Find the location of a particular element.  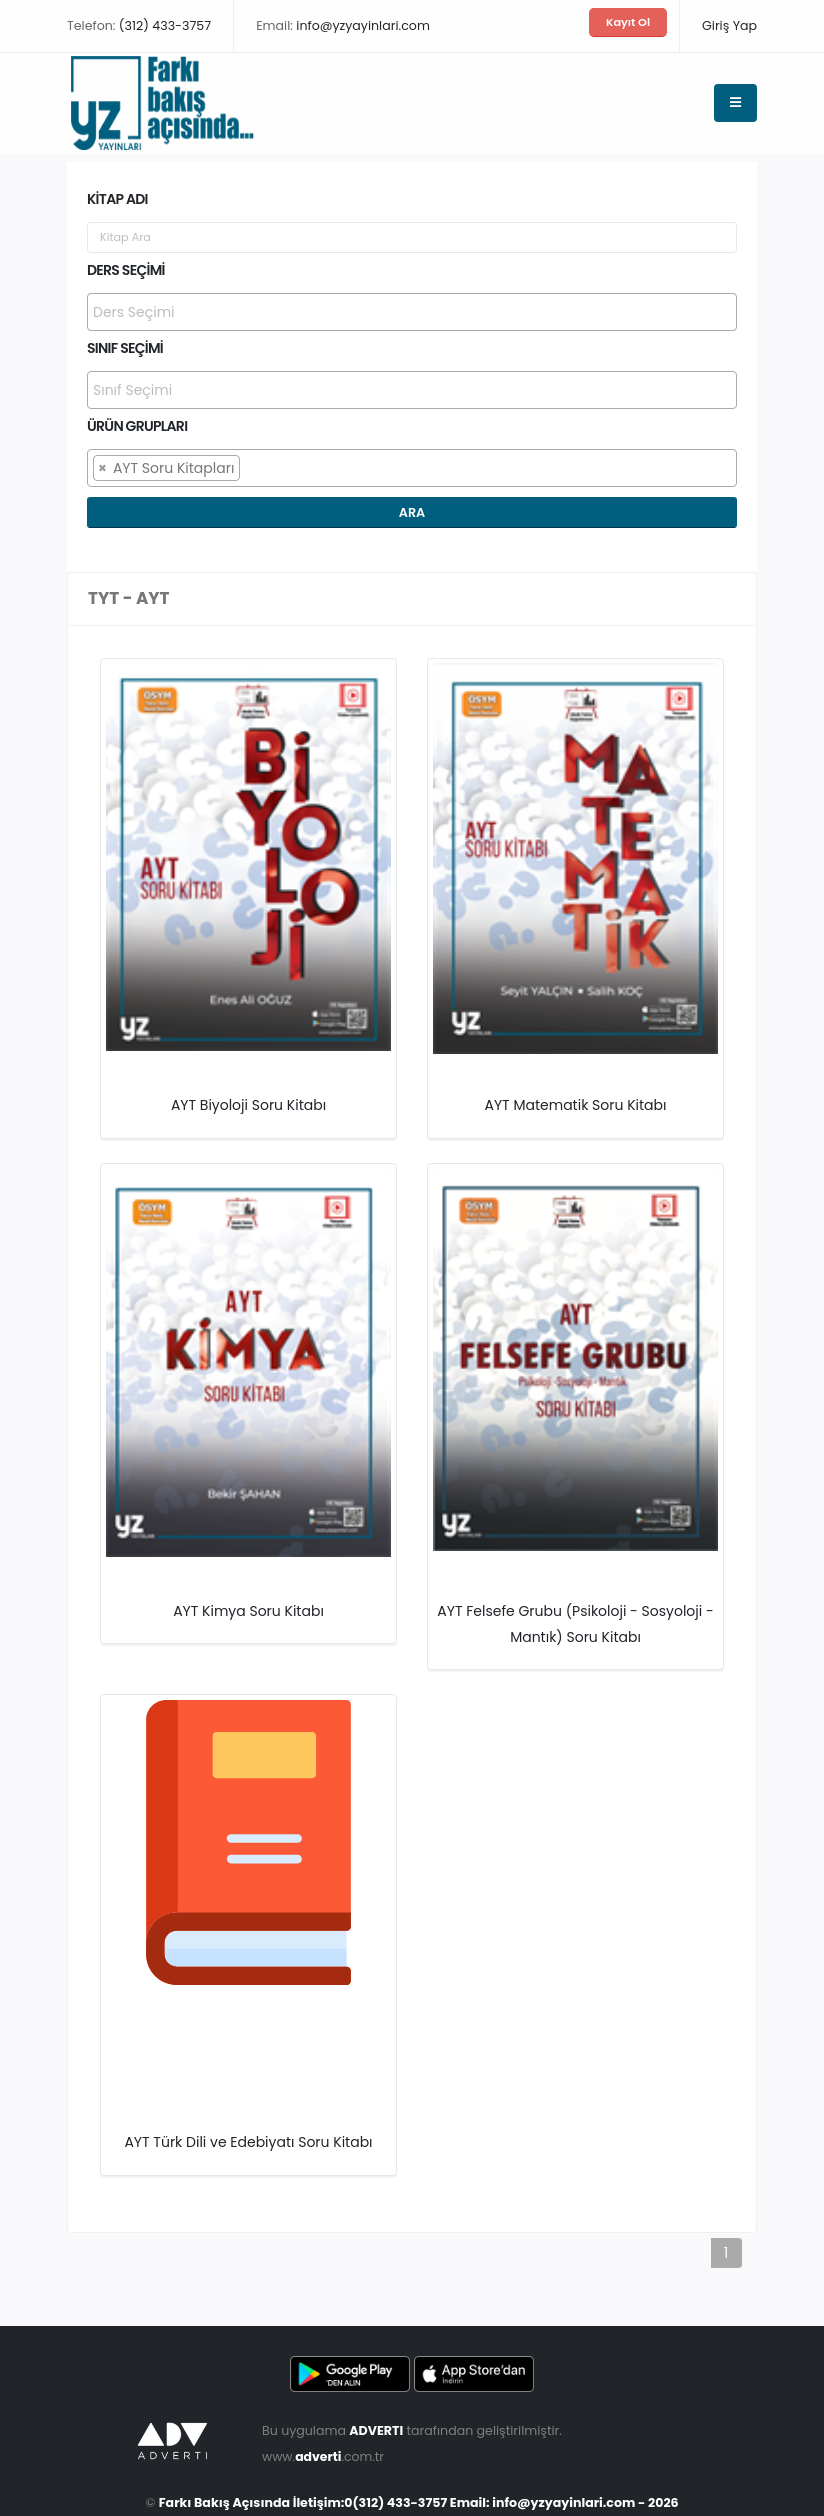

AYT Kimya Soru Kitabı is located at coordinates (248, 1611).